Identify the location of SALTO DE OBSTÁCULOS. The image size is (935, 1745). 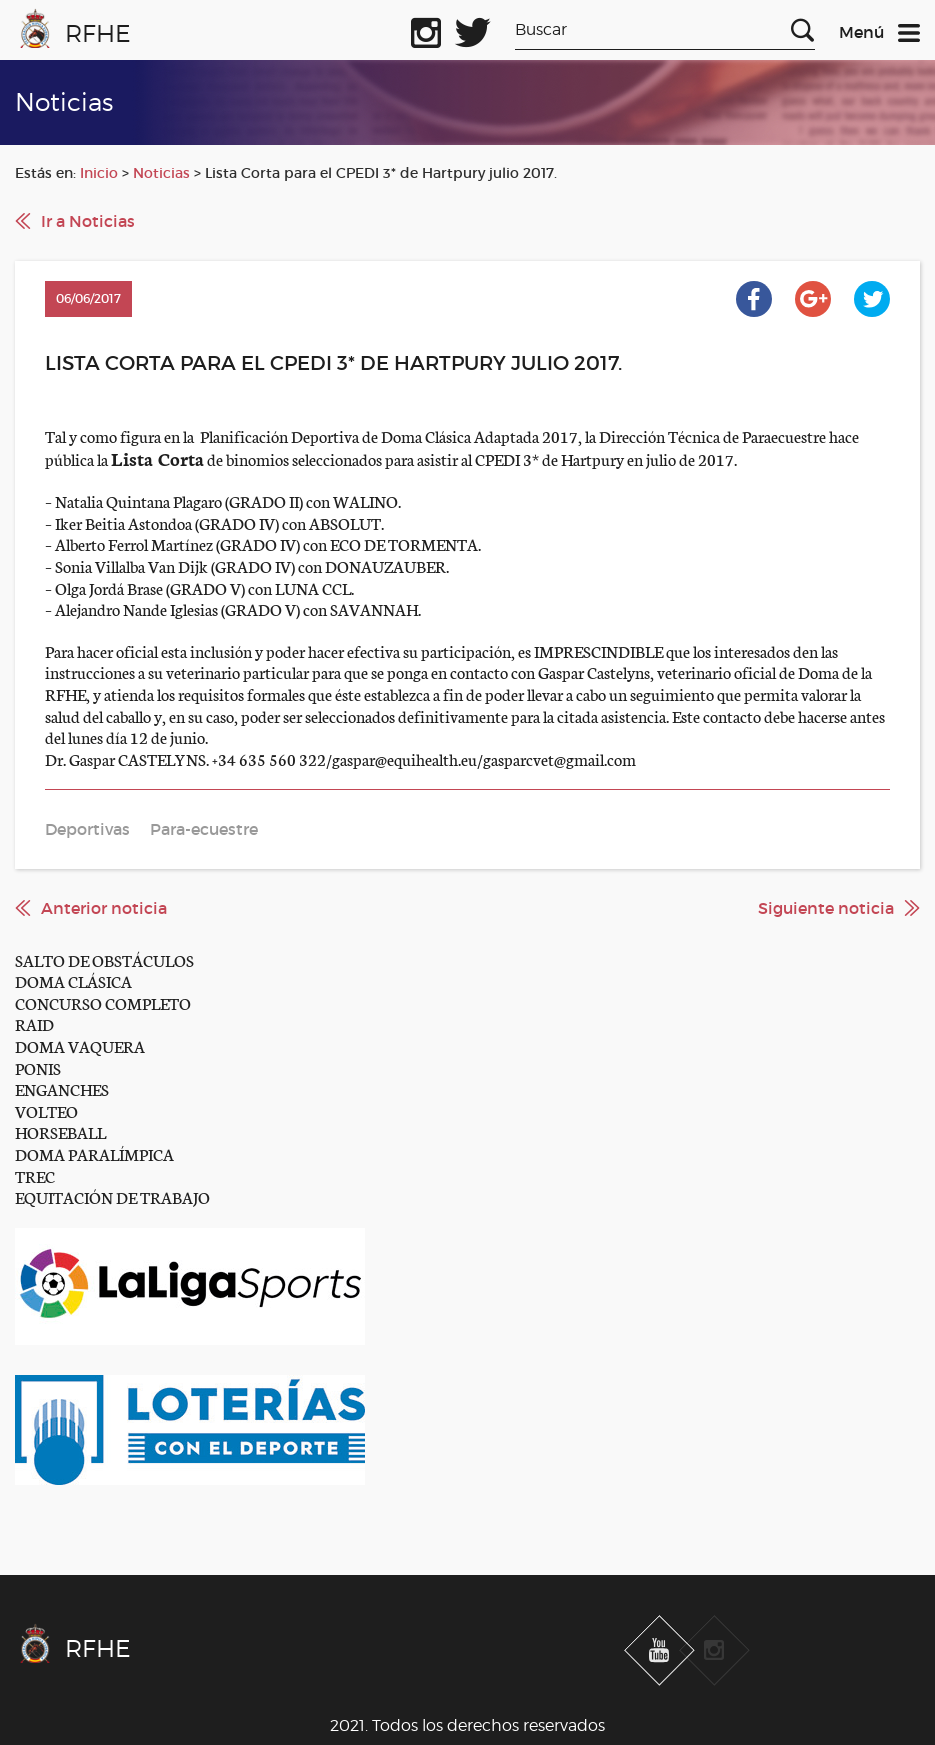
(104, 959).